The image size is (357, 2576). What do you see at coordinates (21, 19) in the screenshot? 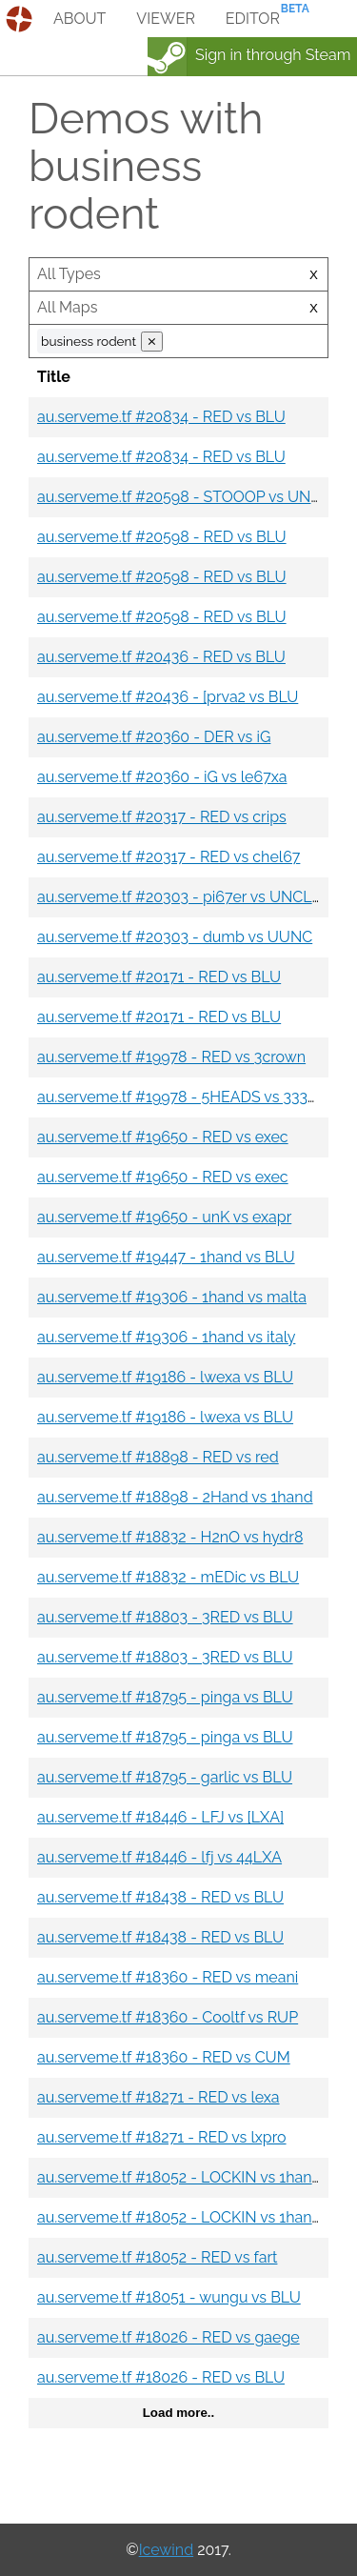
I see `demos.tf` at bounding box center [21, 19].